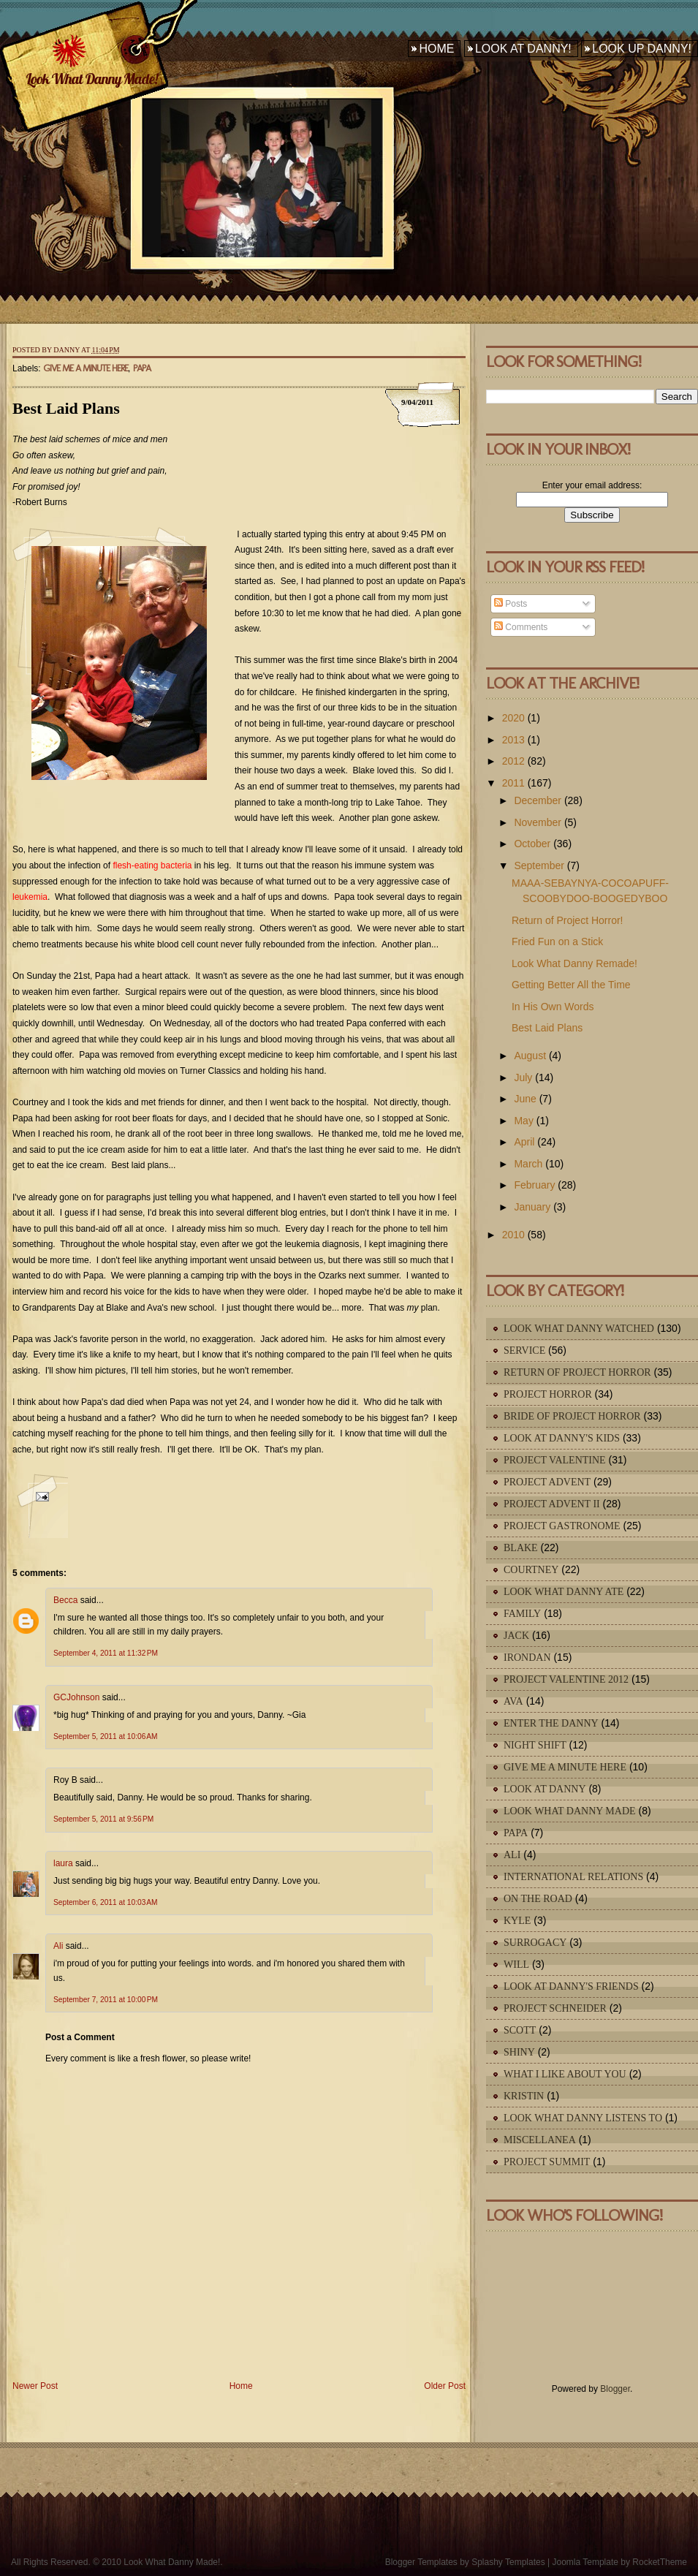 The height and width of the screenshot is (2576, 698). I want to click on Surrogacy, so click(535, 1942).